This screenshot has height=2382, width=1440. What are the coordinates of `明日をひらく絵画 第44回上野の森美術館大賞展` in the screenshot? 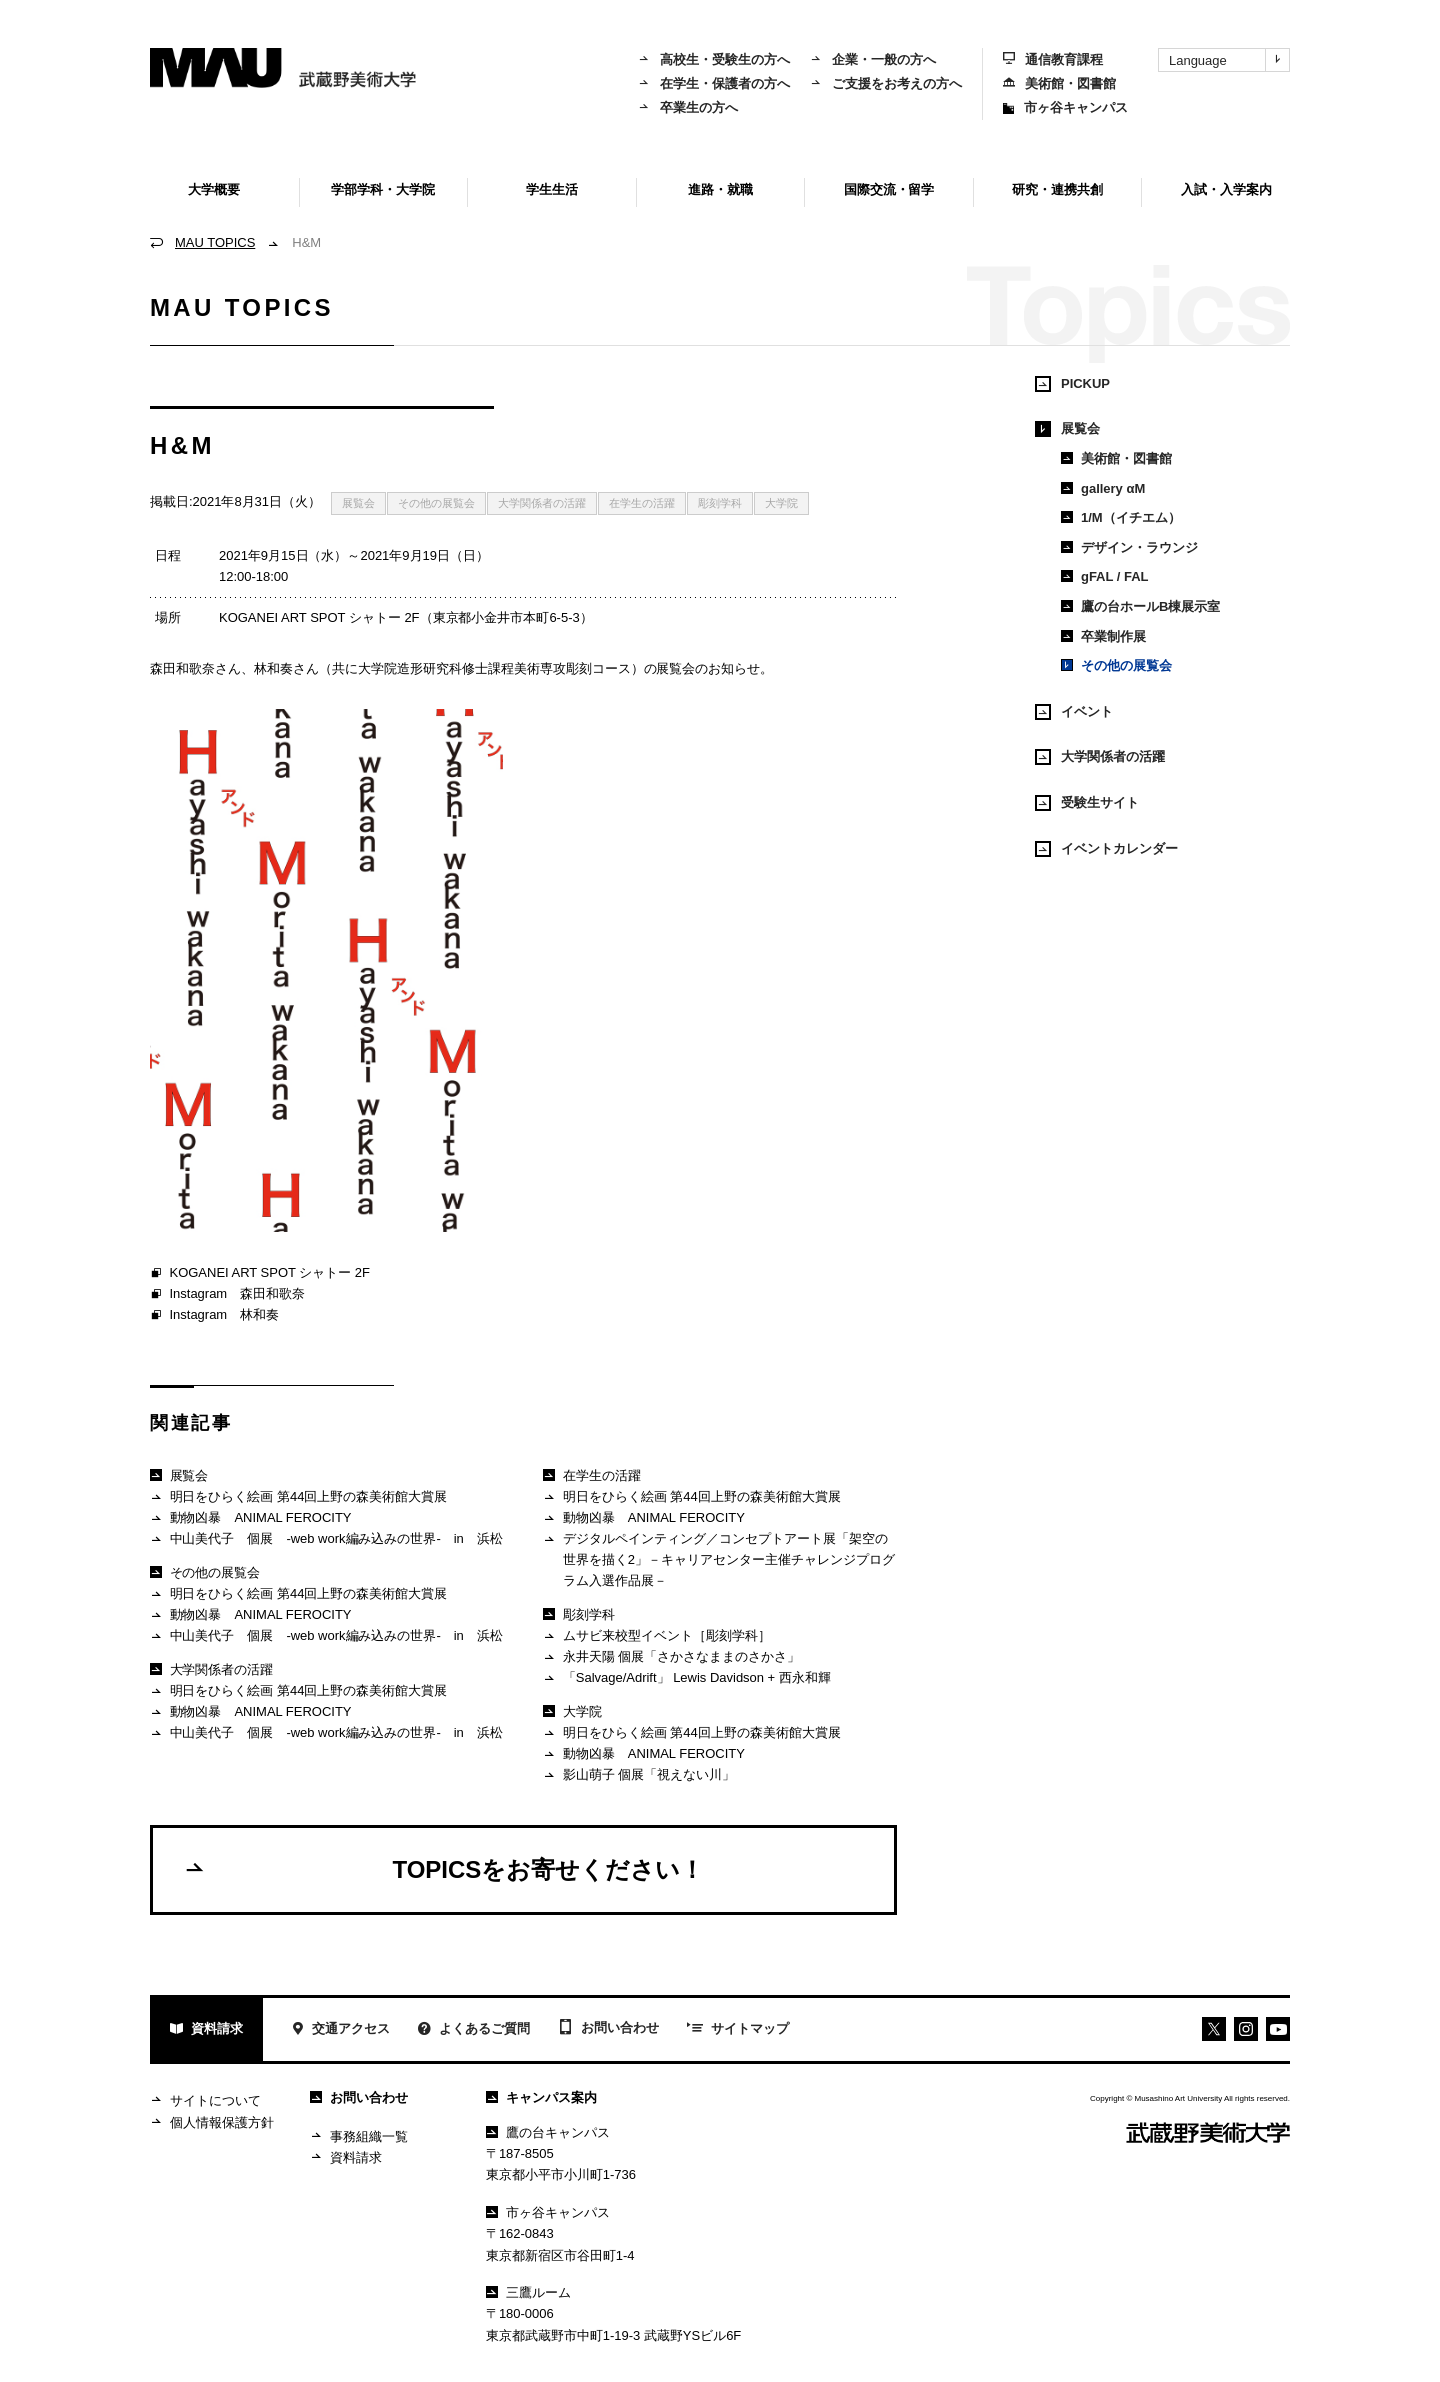 It's located at (298, 1497).